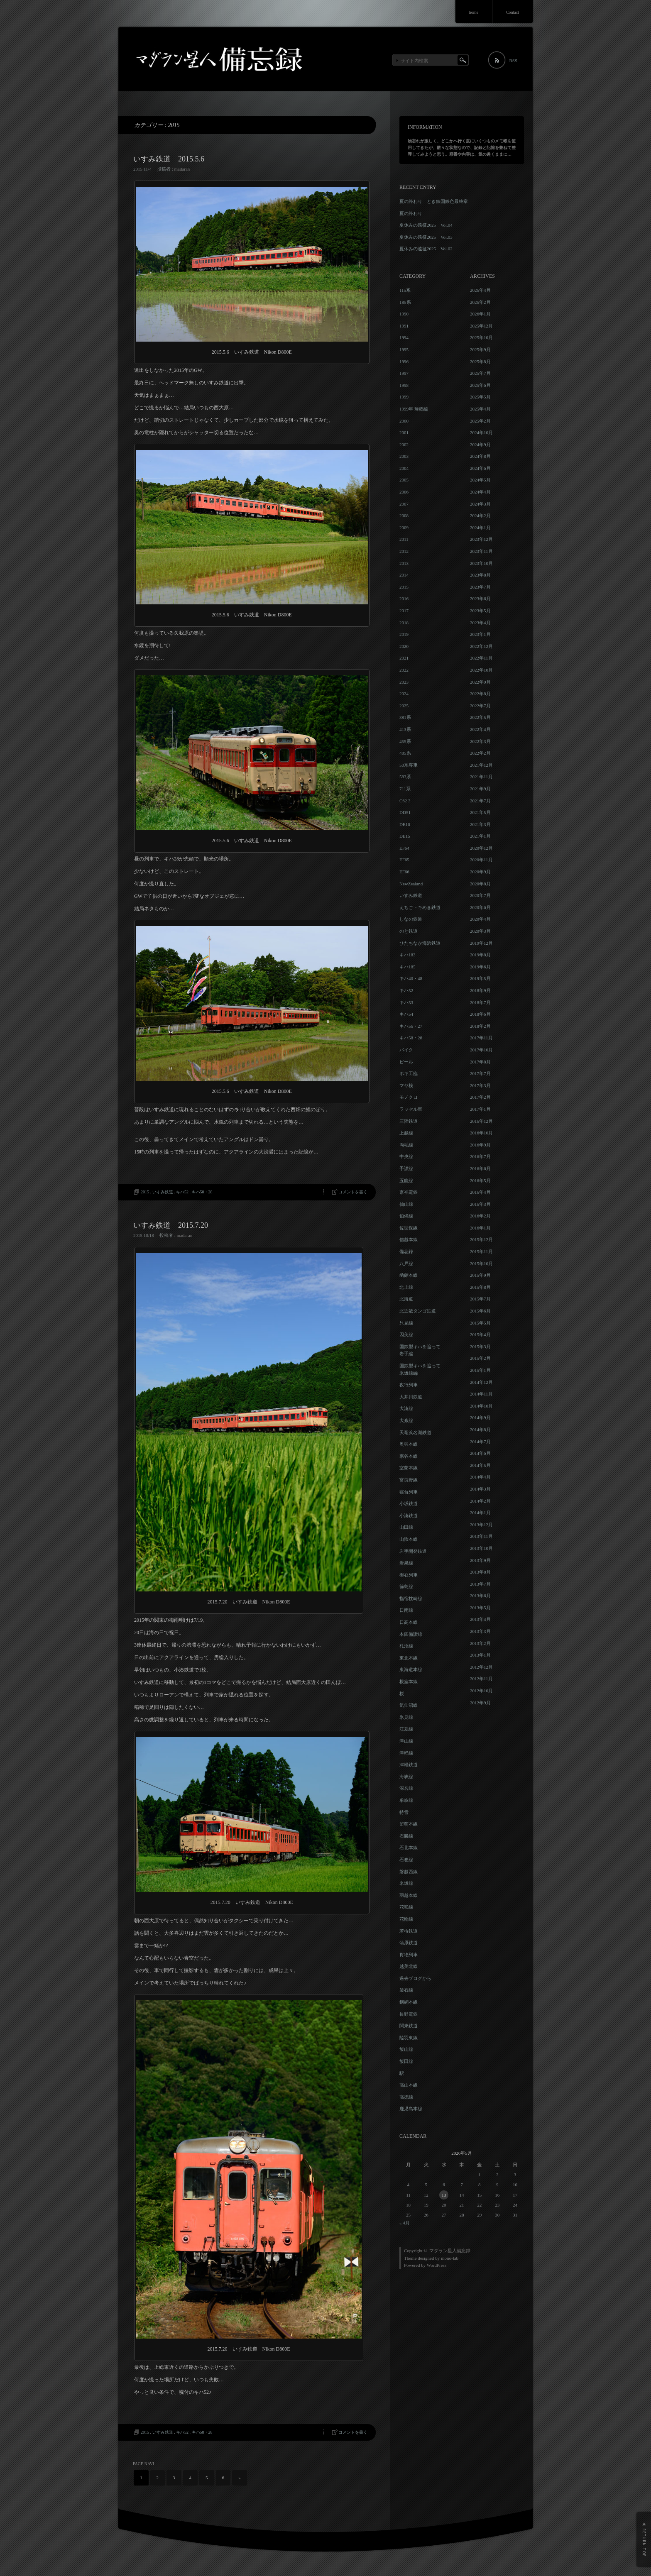  I want to click on 2025年9月, so click(480, 349).